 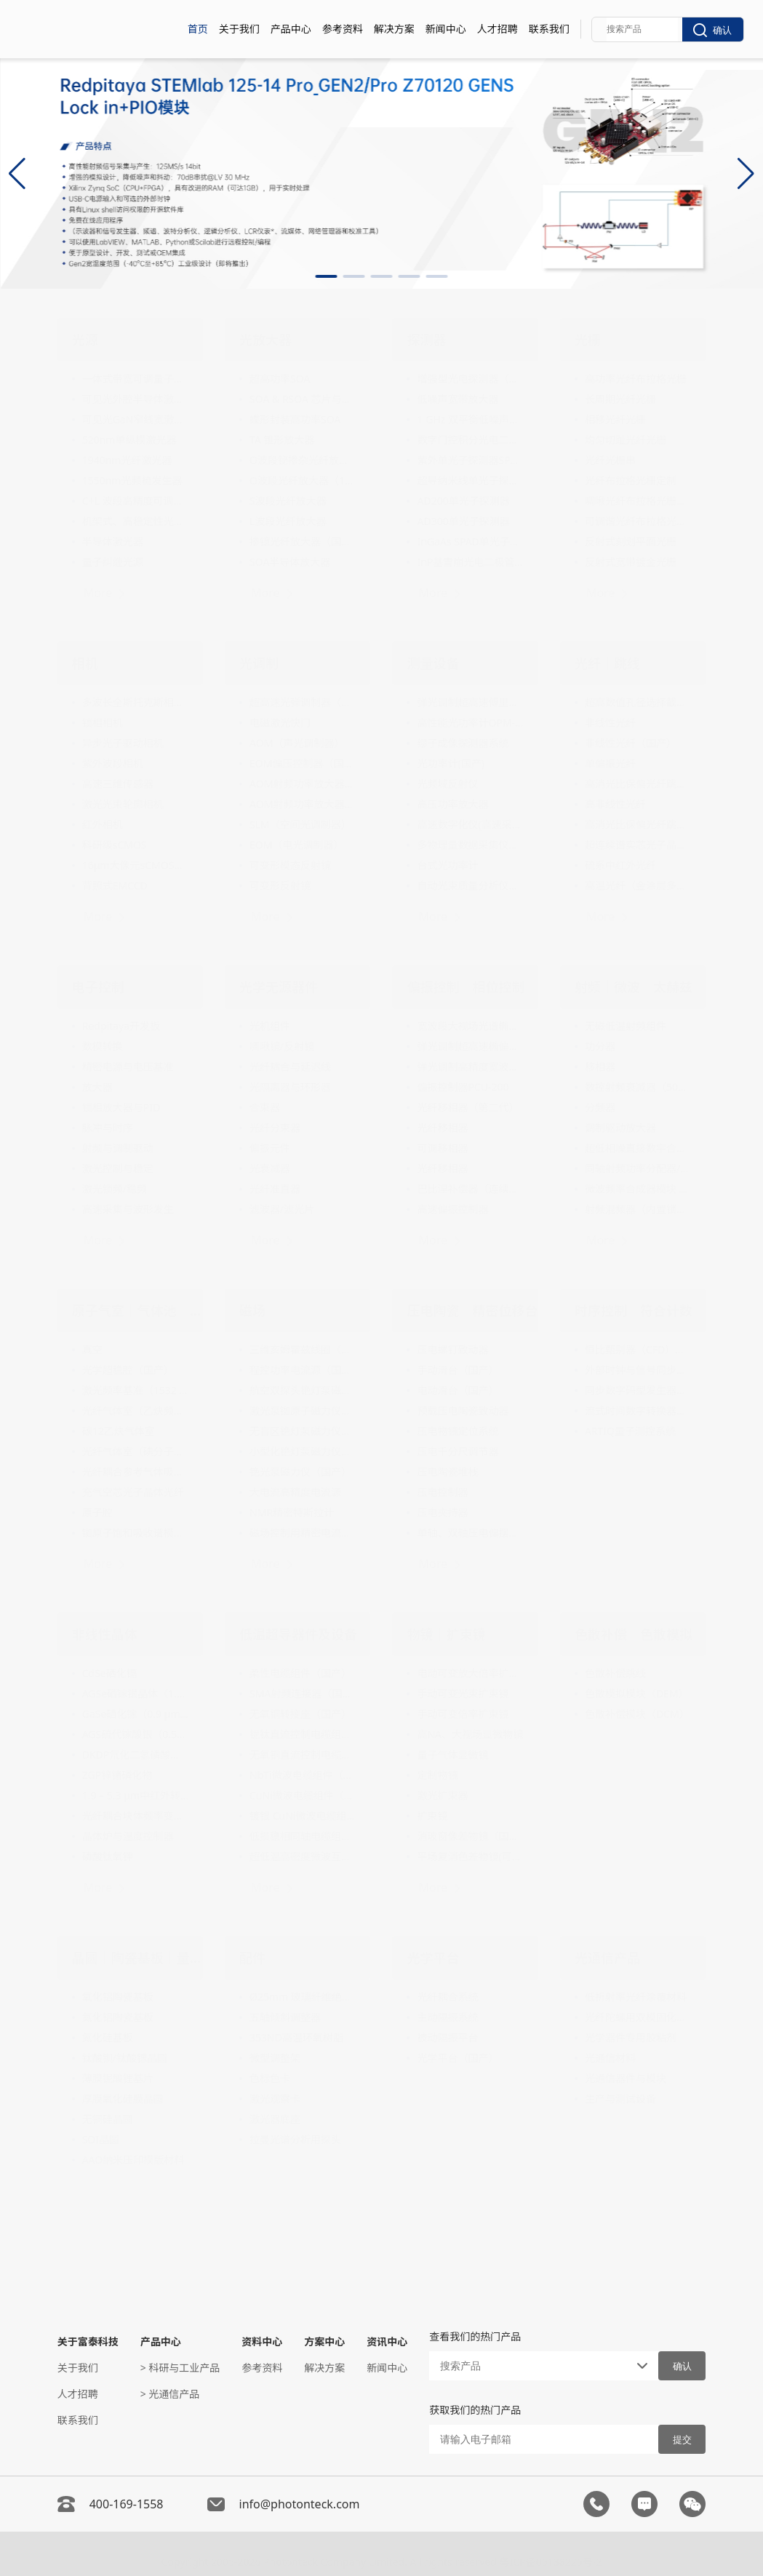 What do you see at coordinates (114, 1189) in the screenshot?
I see `激光锁频/稳频` at bounding box center [114, 1189].